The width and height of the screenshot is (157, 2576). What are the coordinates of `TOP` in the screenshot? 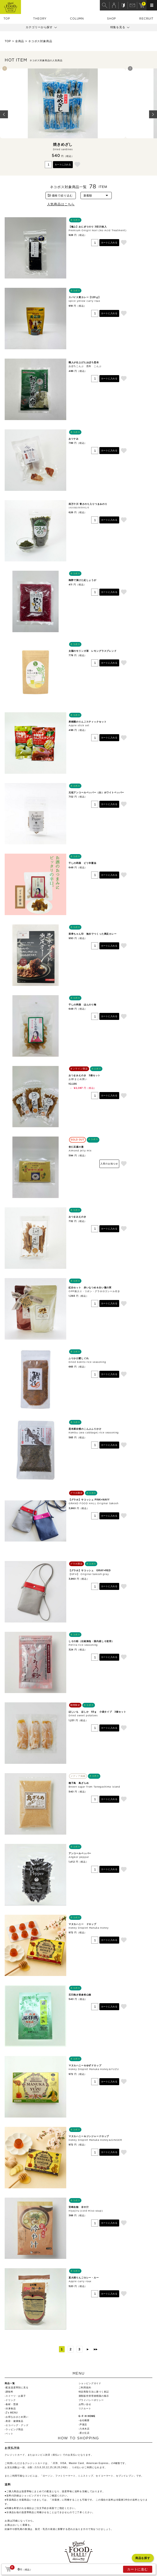 It's located at (6, 18).